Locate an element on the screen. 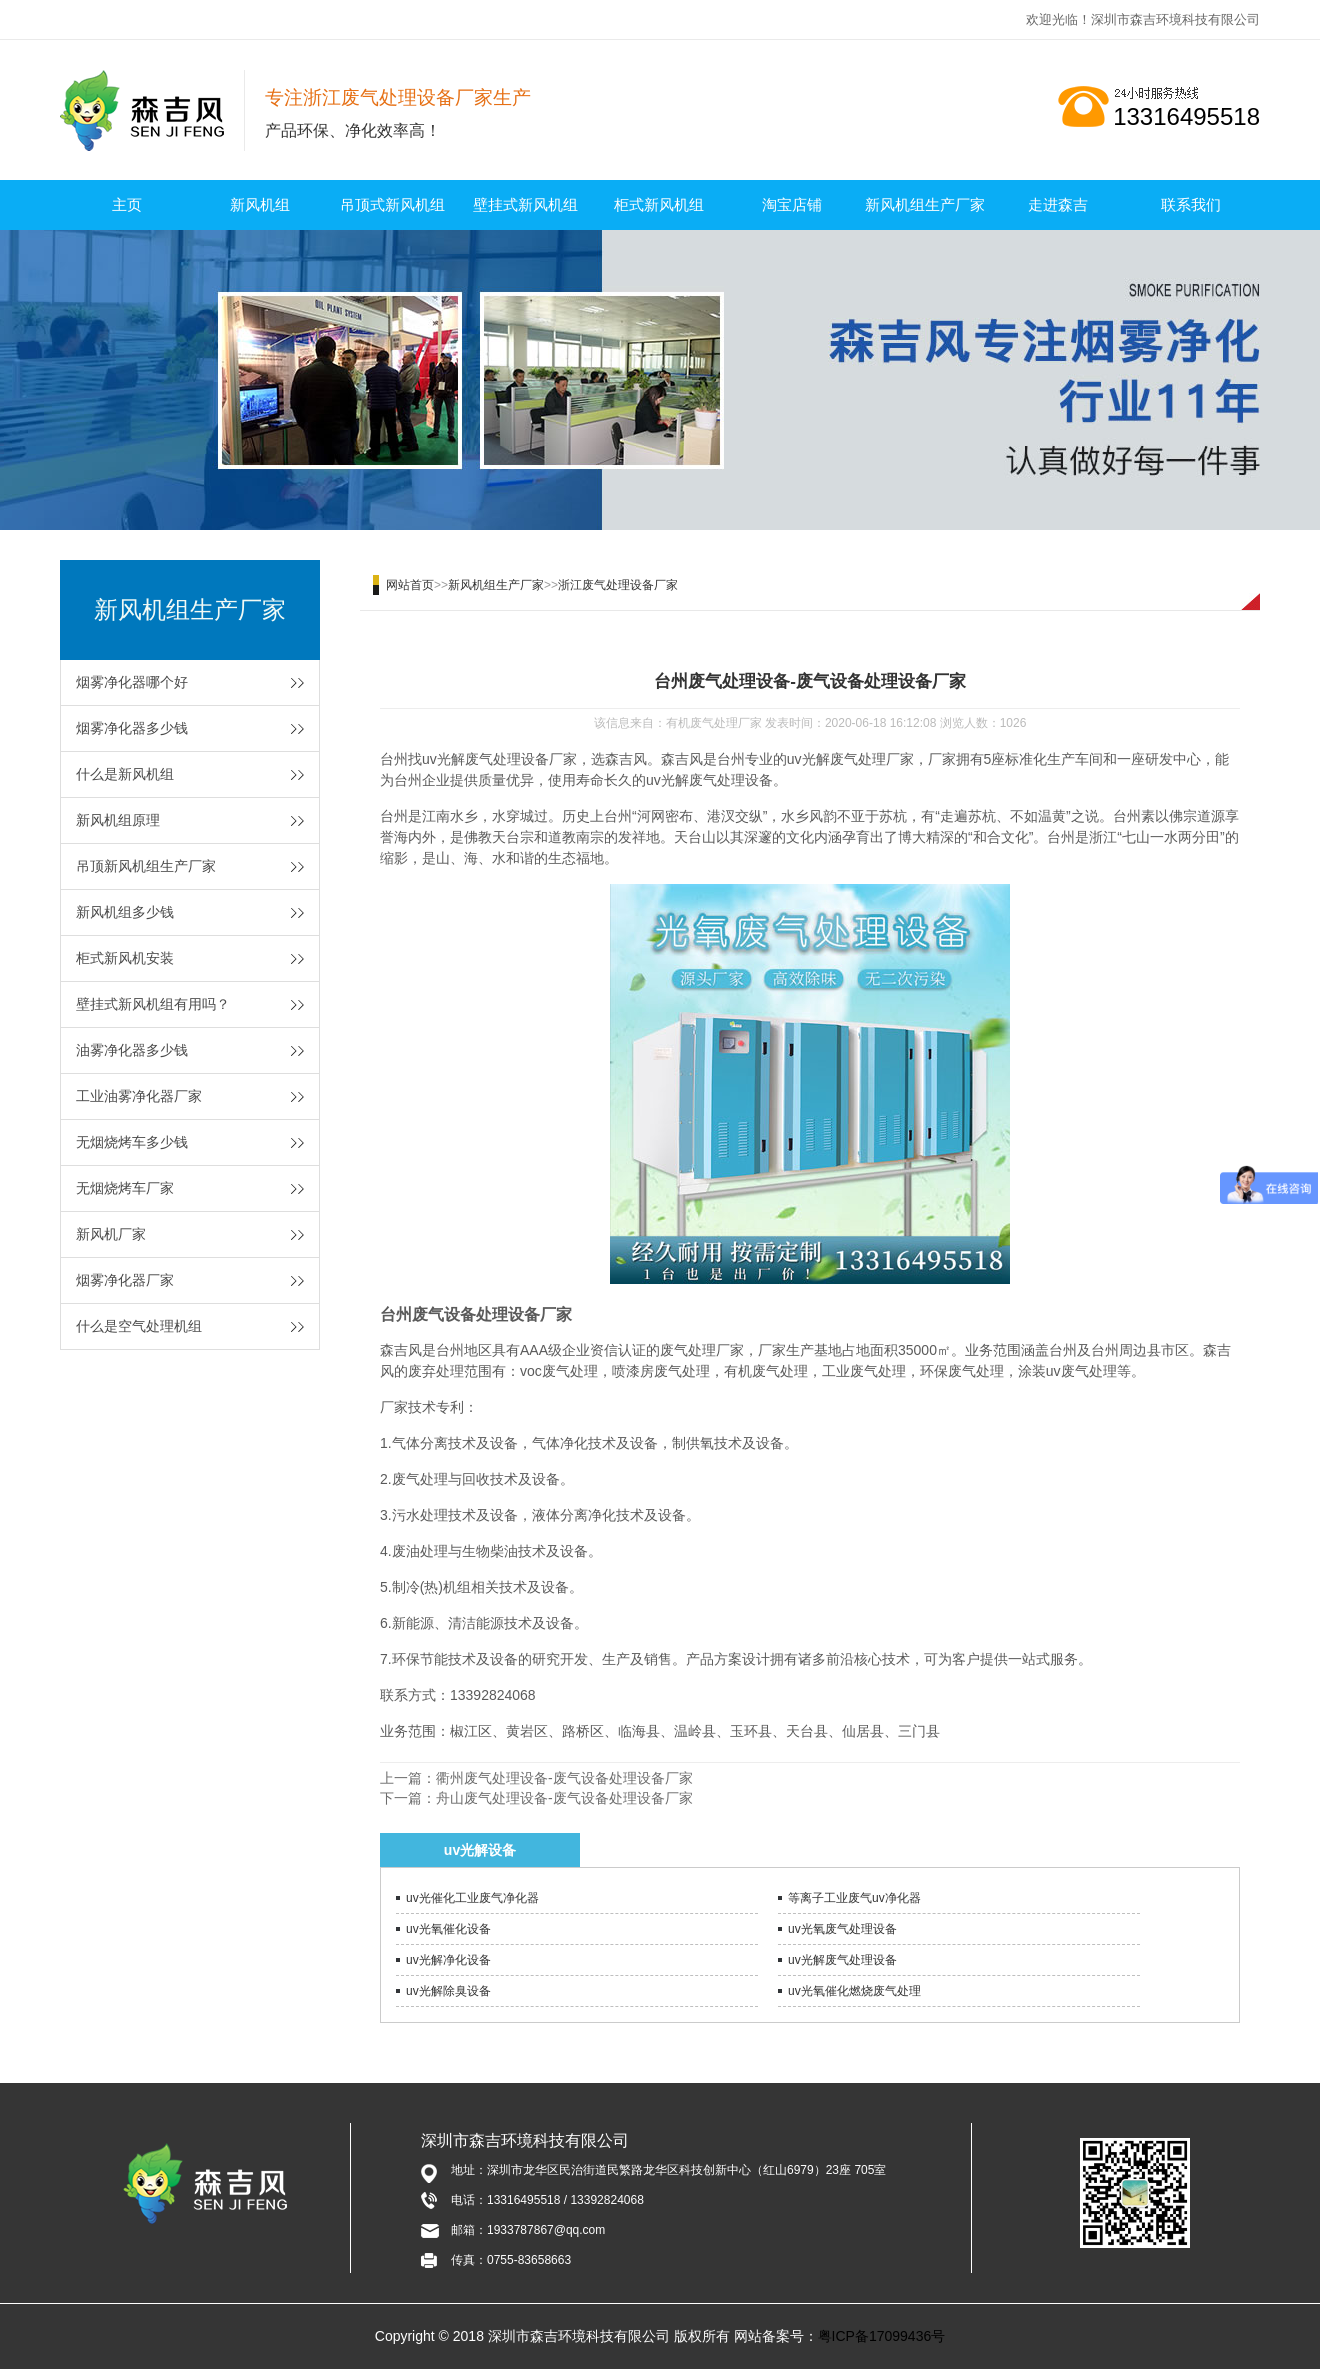  uv光氧催化燃烧废气处理 is located at coordinates (854, 1991).